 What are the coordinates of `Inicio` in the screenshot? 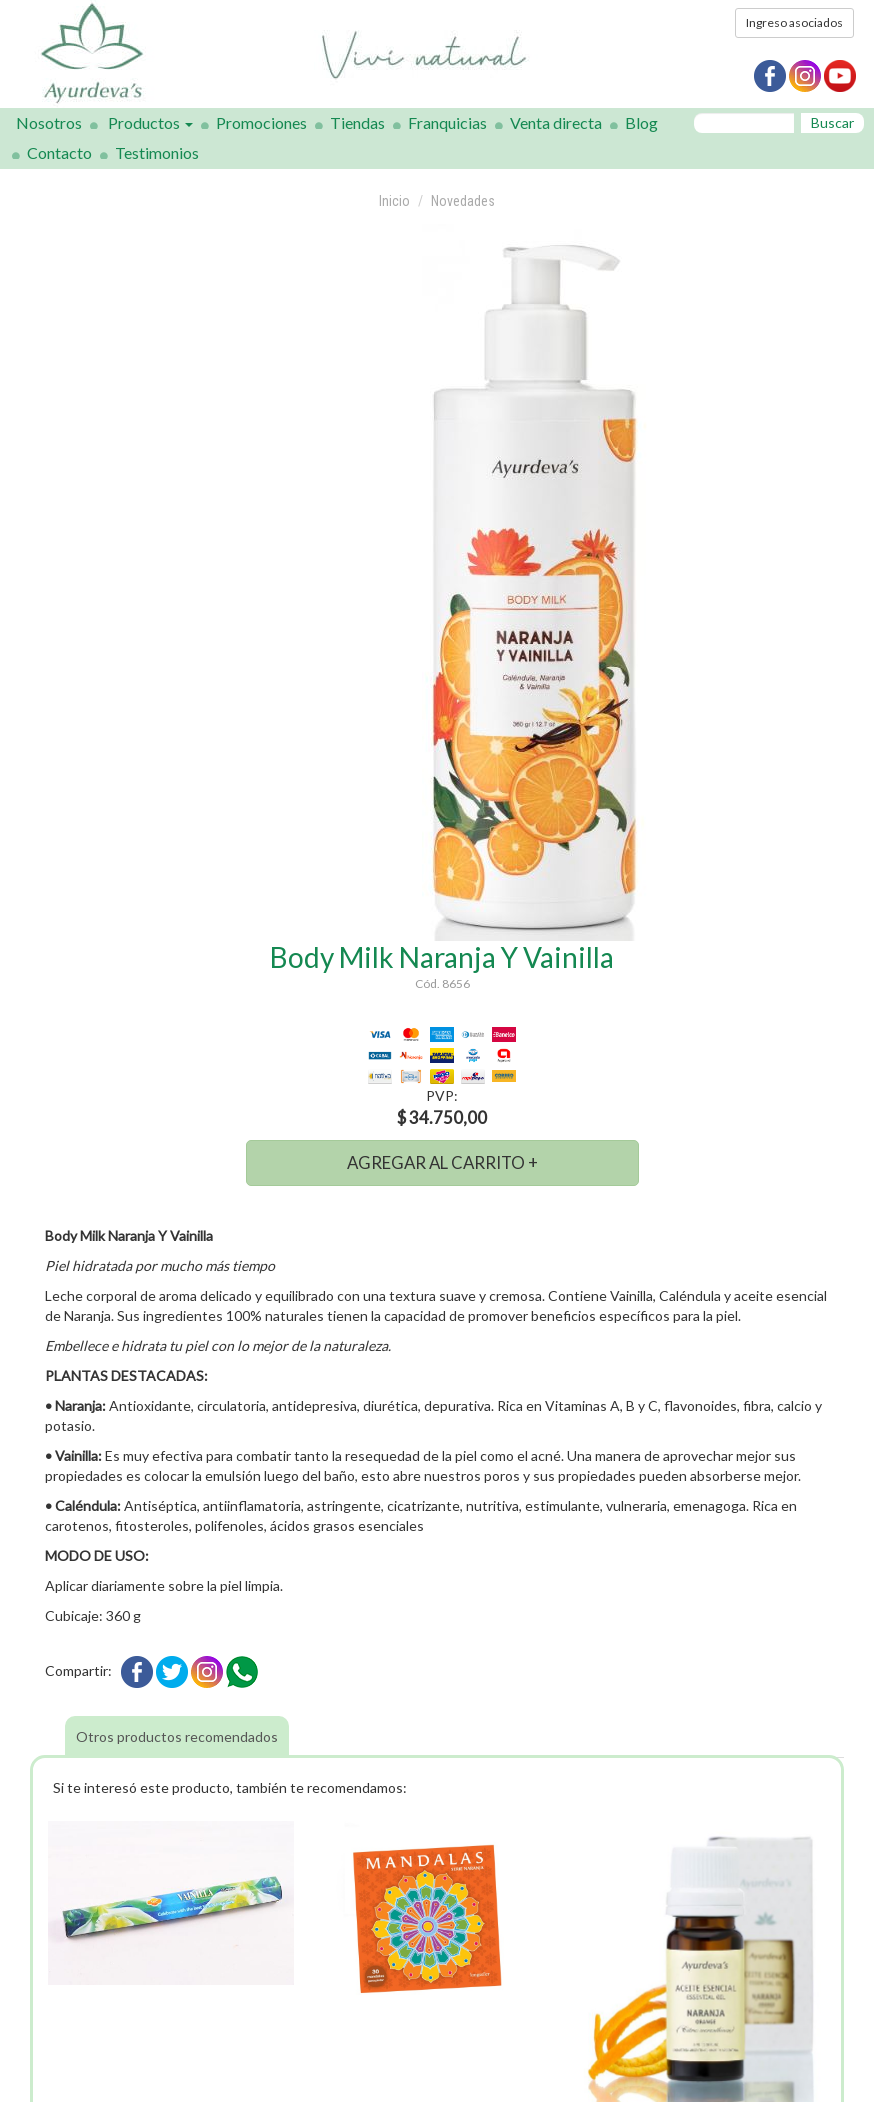 It's located at (394, 201).